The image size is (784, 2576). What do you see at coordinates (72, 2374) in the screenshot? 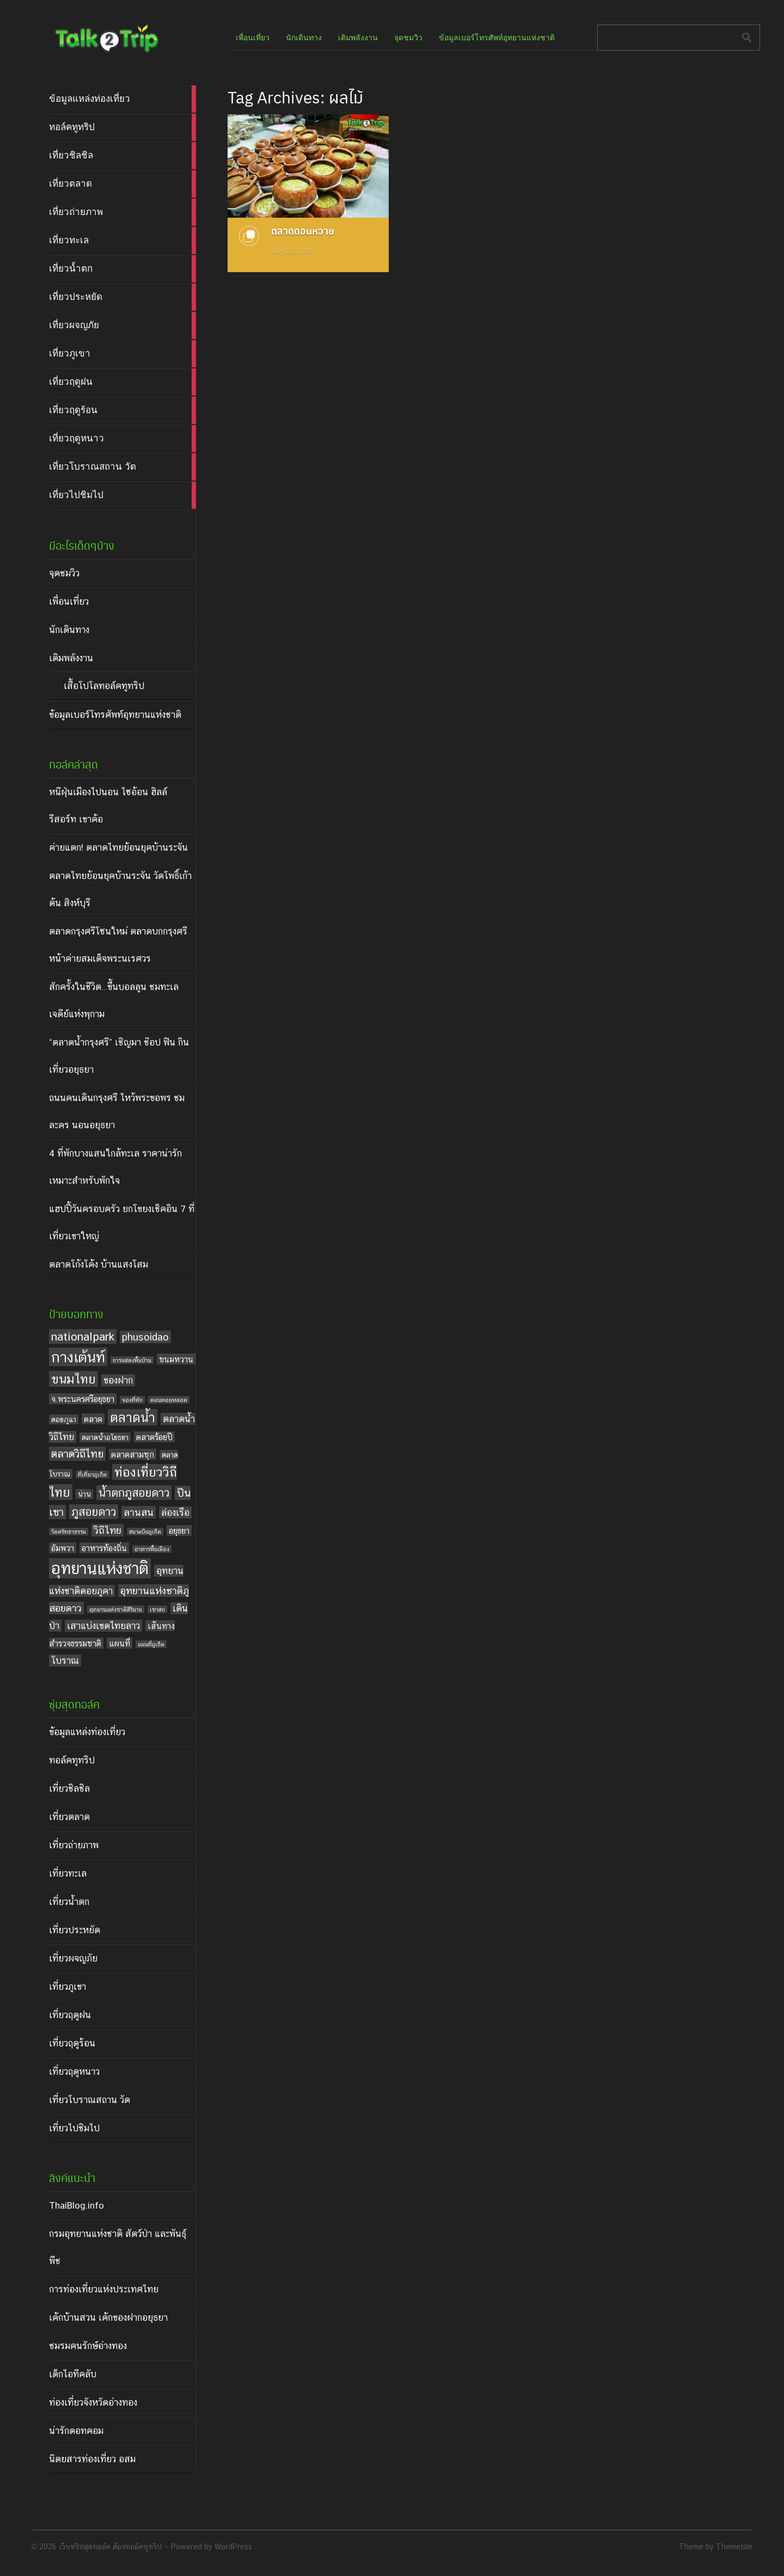
I see `เด็กไอทีคลับ` at bounding box center [72, 2374].